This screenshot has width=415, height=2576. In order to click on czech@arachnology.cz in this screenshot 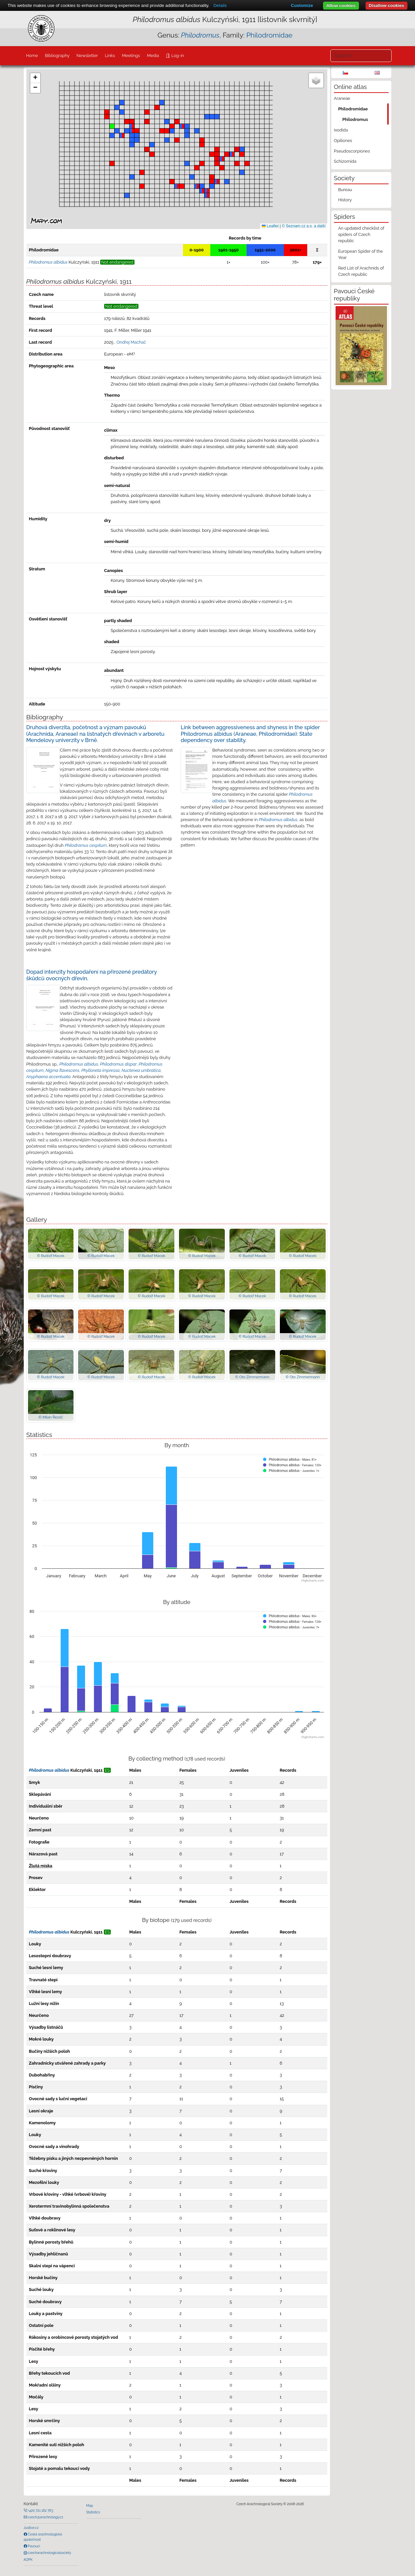, I will do `click(45, 2517)`.